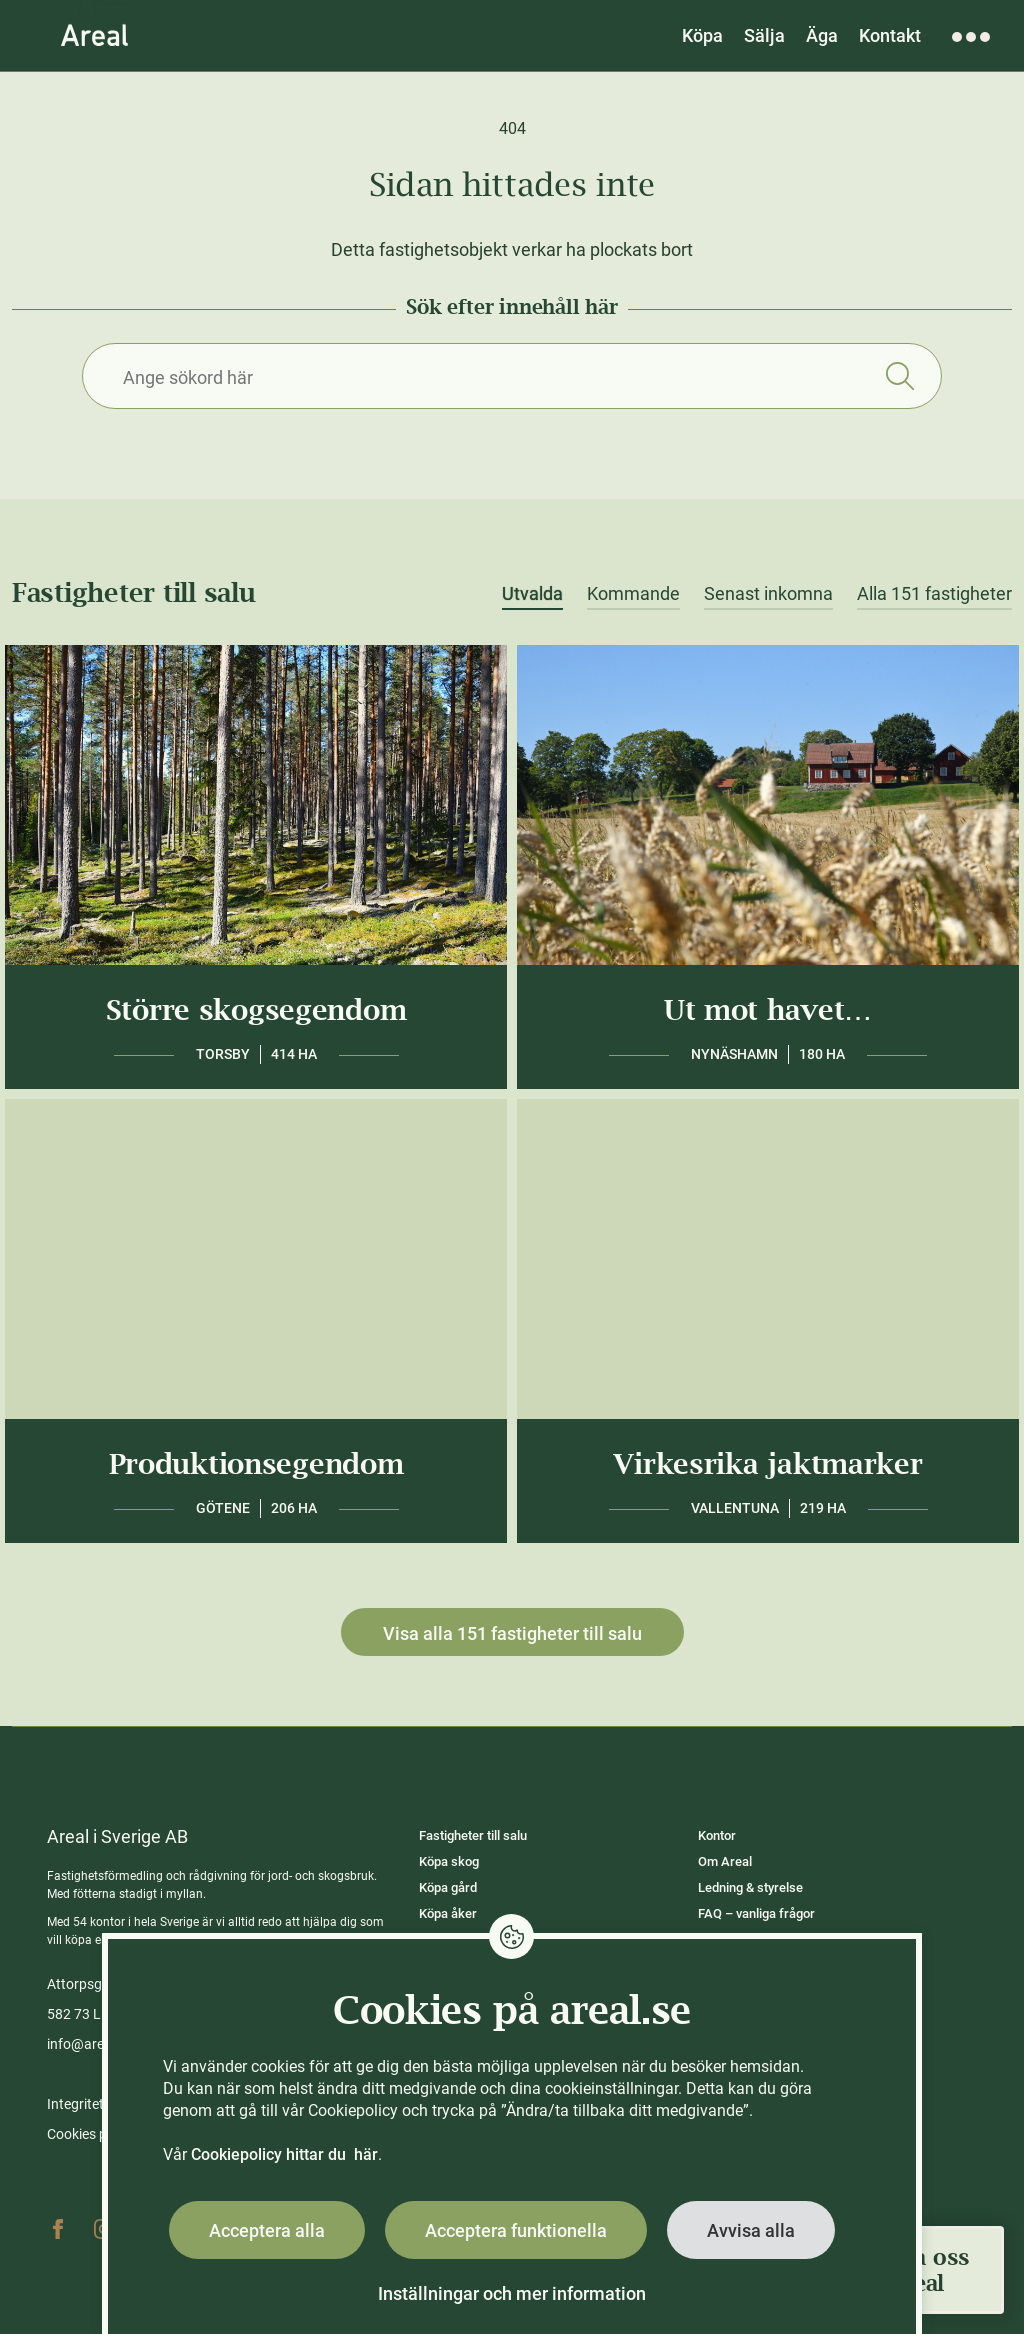 The height and width of the screenshot is (2334, 1024). What do you see at coordinates (448, 1913) in the screenshot?
I see `Köpa åker` at bounding box center [448, 1913].